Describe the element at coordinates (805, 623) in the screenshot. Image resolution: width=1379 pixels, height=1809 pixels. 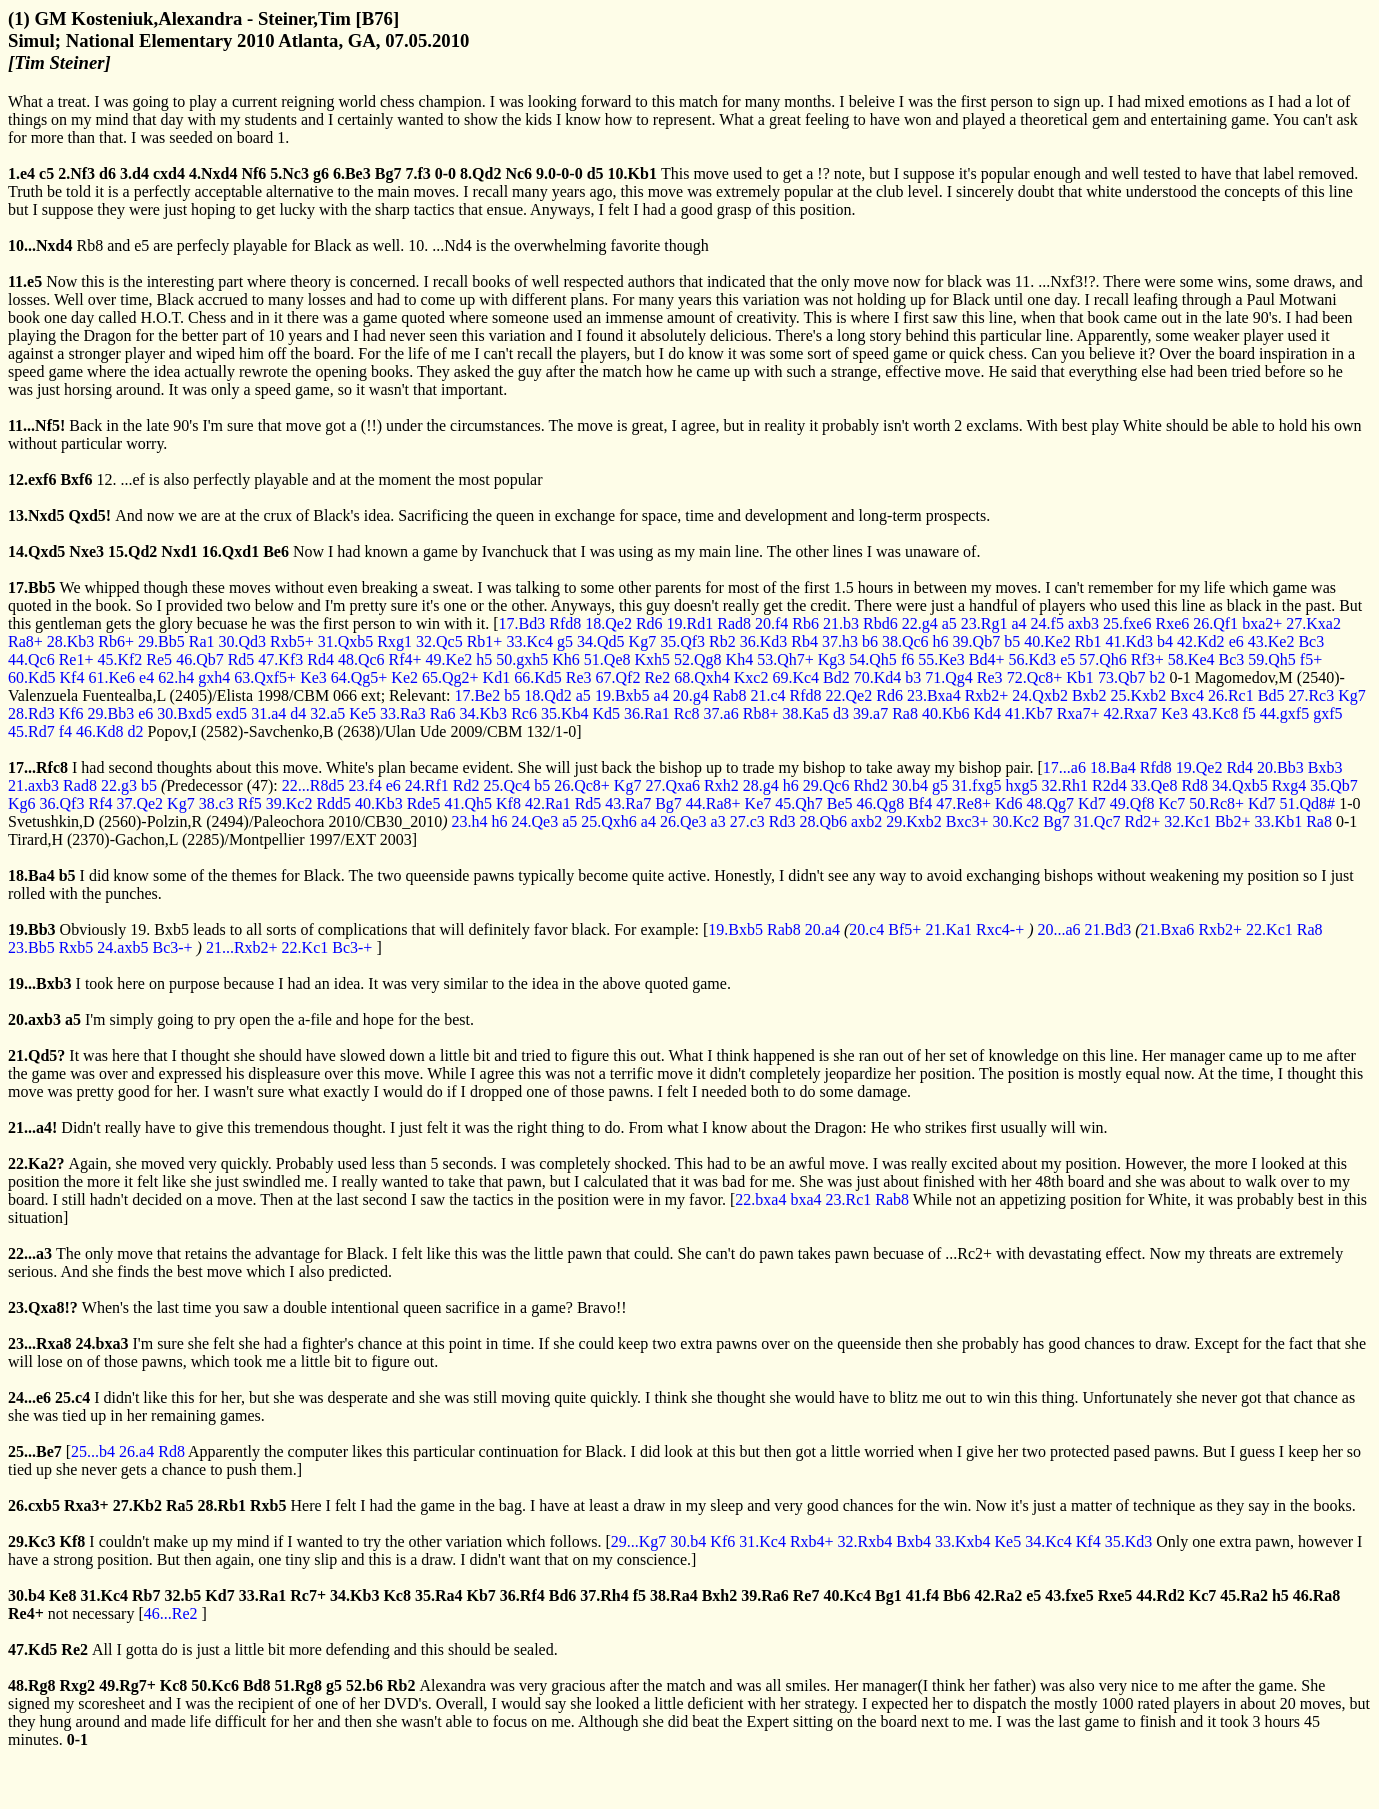
I see `Rb6` at that location.